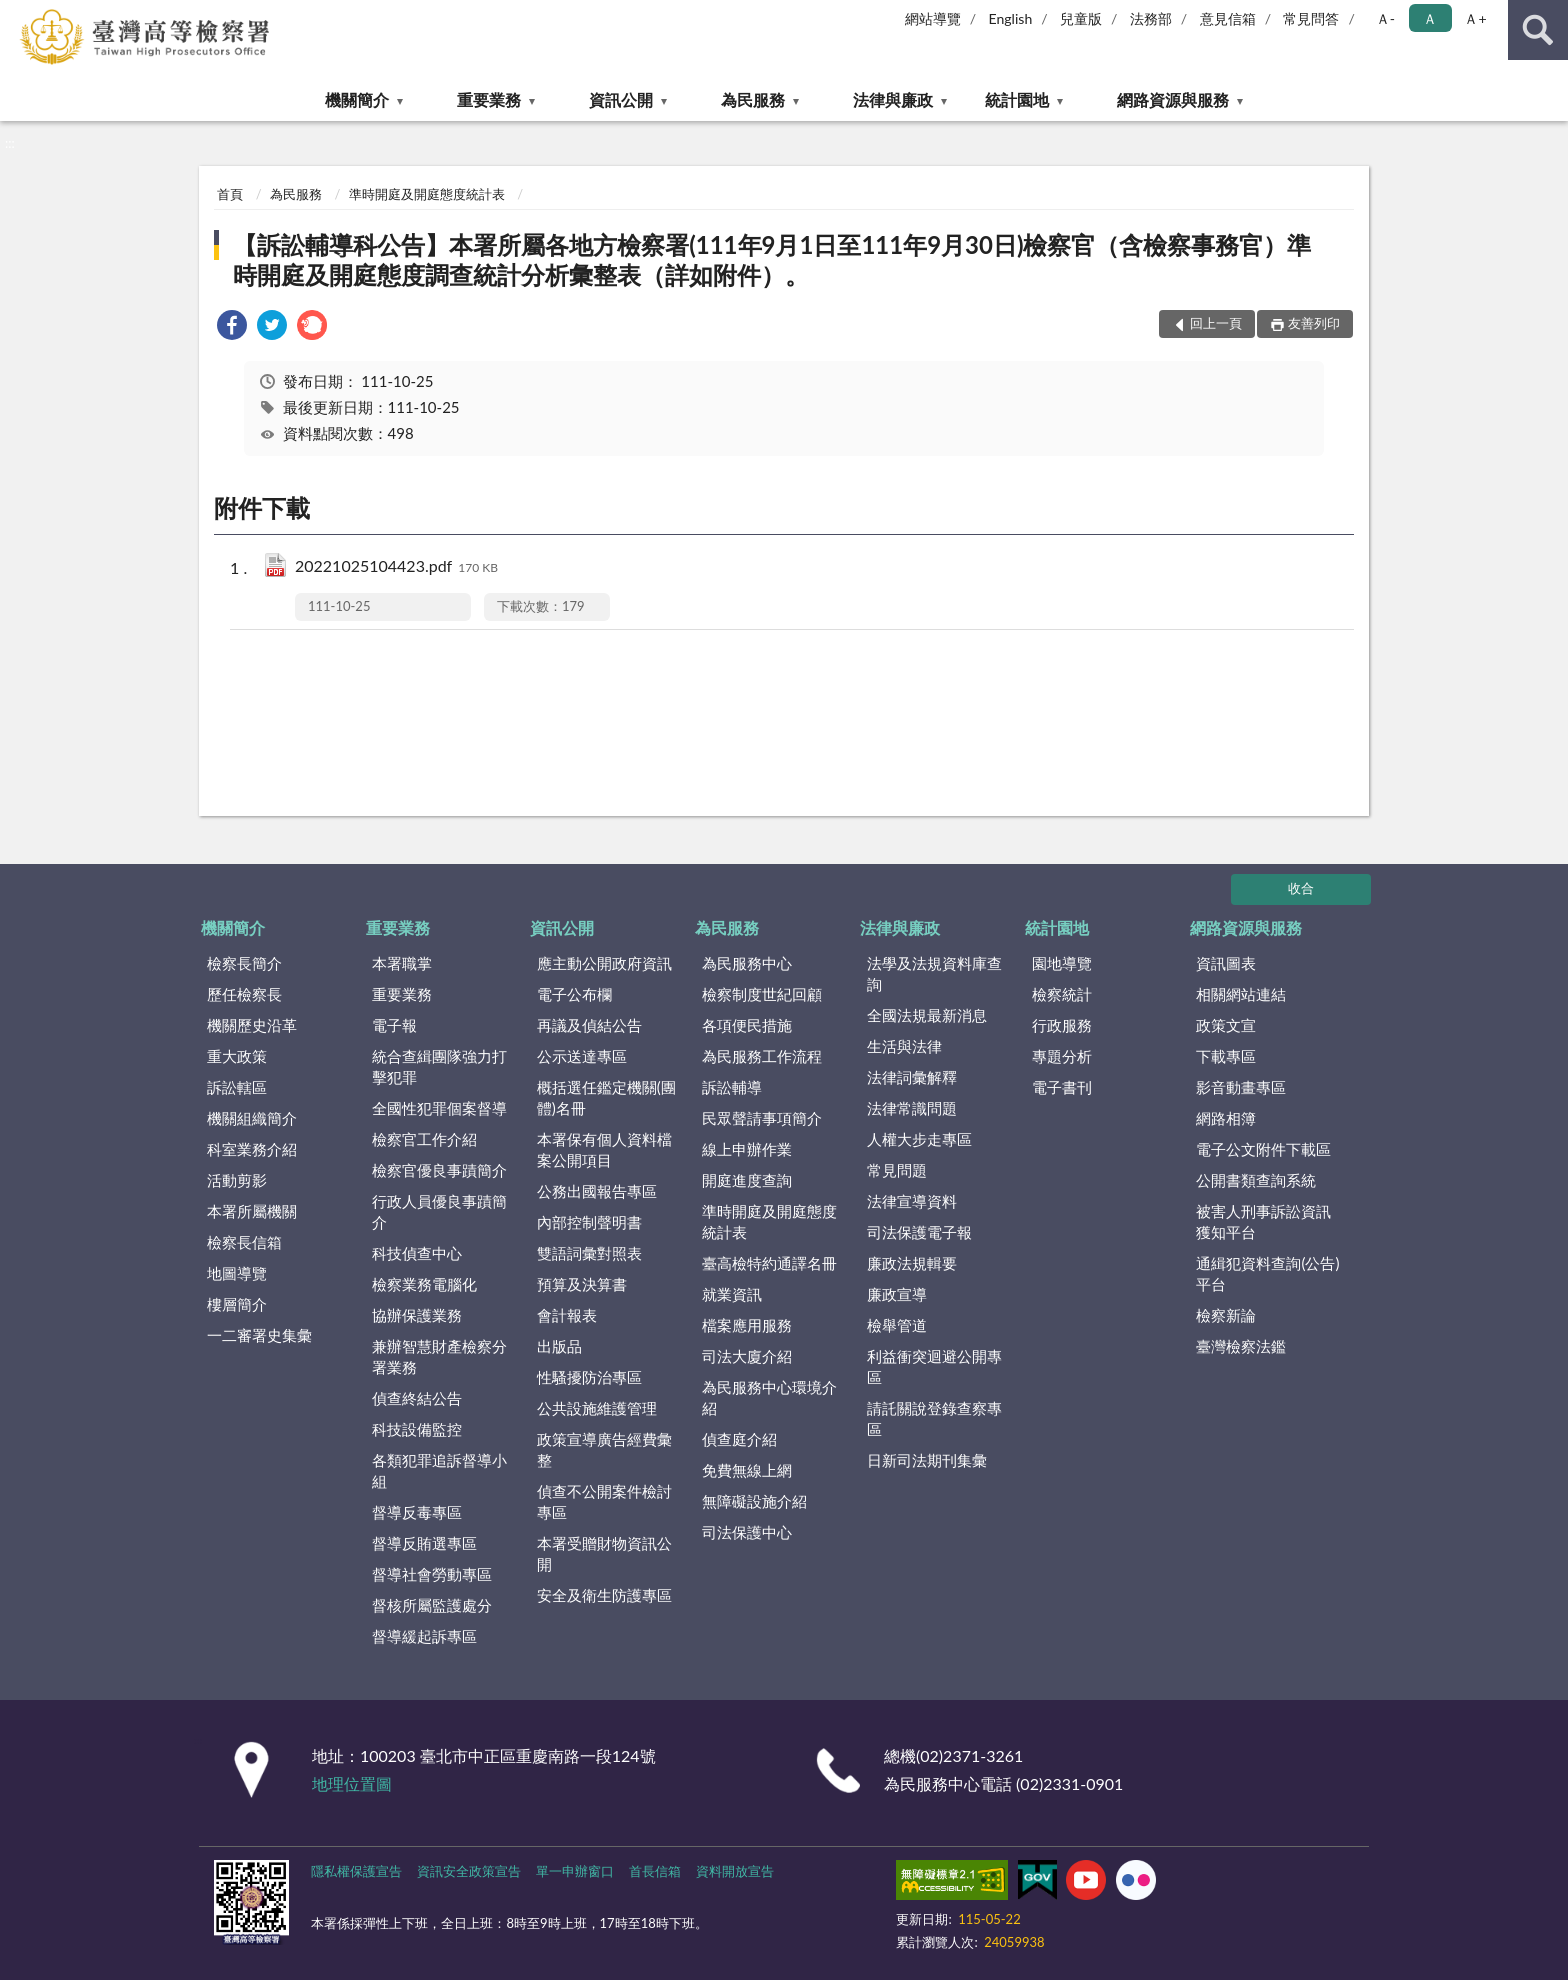  What do you see at coordinates (1216, 323) in the screenshot?
I see `回上一頁 [button]` at bounding box center [1216, 323].